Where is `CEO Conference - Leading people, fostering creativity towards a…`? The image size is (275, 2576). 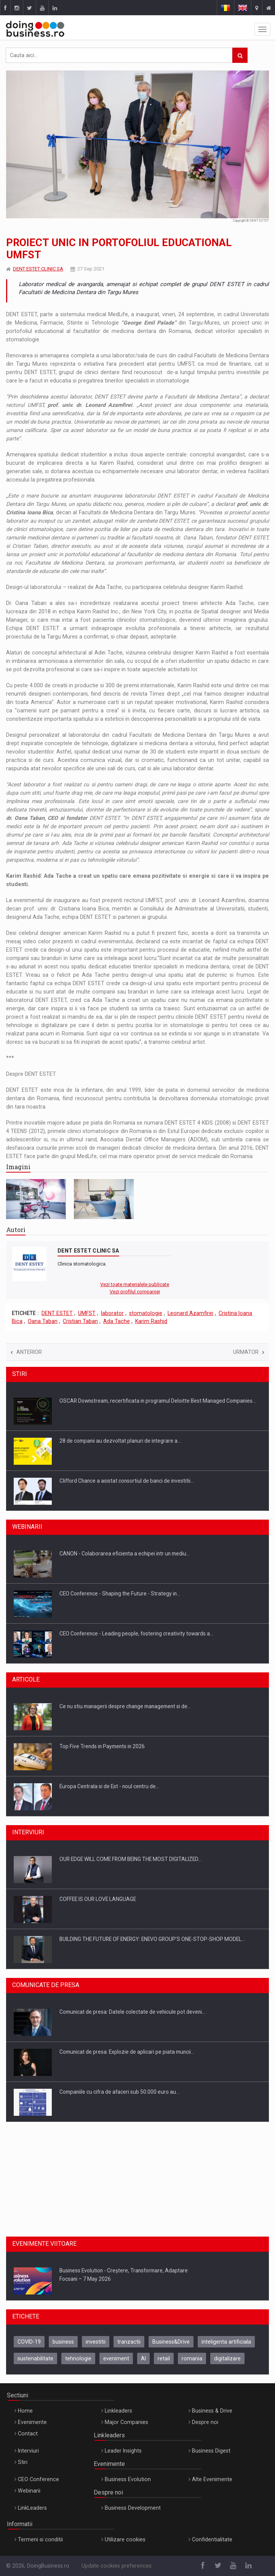
CEO Conference - Leading people, fostering creativity towards a… is located at coordinates (136, 1633).